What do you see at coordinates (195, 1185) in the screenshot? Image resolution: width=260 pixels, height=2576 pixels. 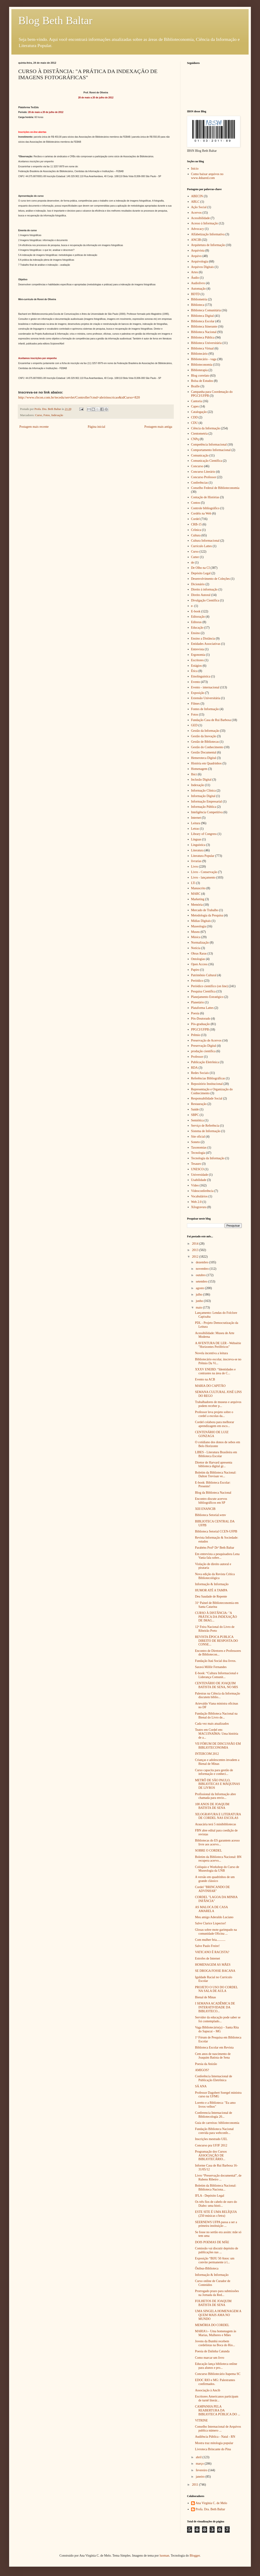 I see `Vídeo` at bounding box center [195, 1185].